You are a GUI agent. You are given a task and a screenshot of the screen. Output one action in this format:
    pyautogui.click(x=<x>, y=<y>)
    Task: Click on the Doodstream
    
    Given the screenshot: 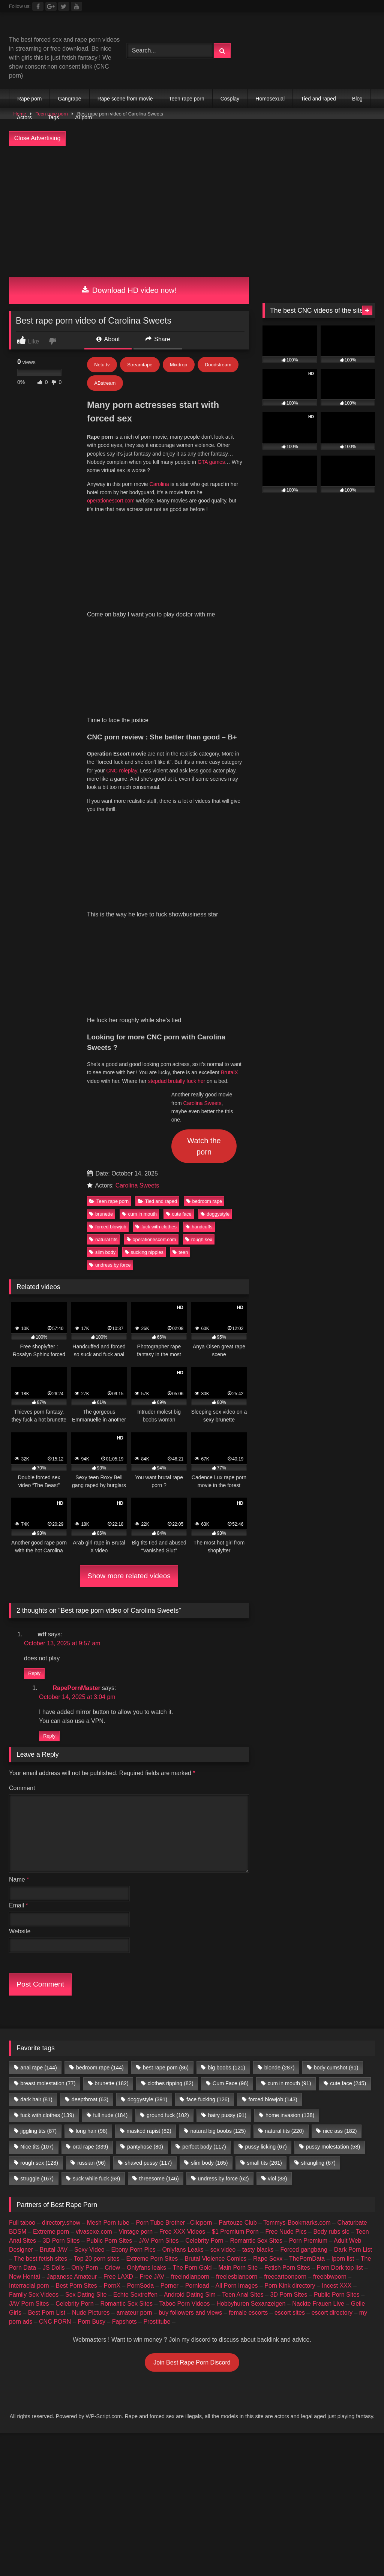 What is the action you would take?
    pyautogui.click(x=218, y=364)
    